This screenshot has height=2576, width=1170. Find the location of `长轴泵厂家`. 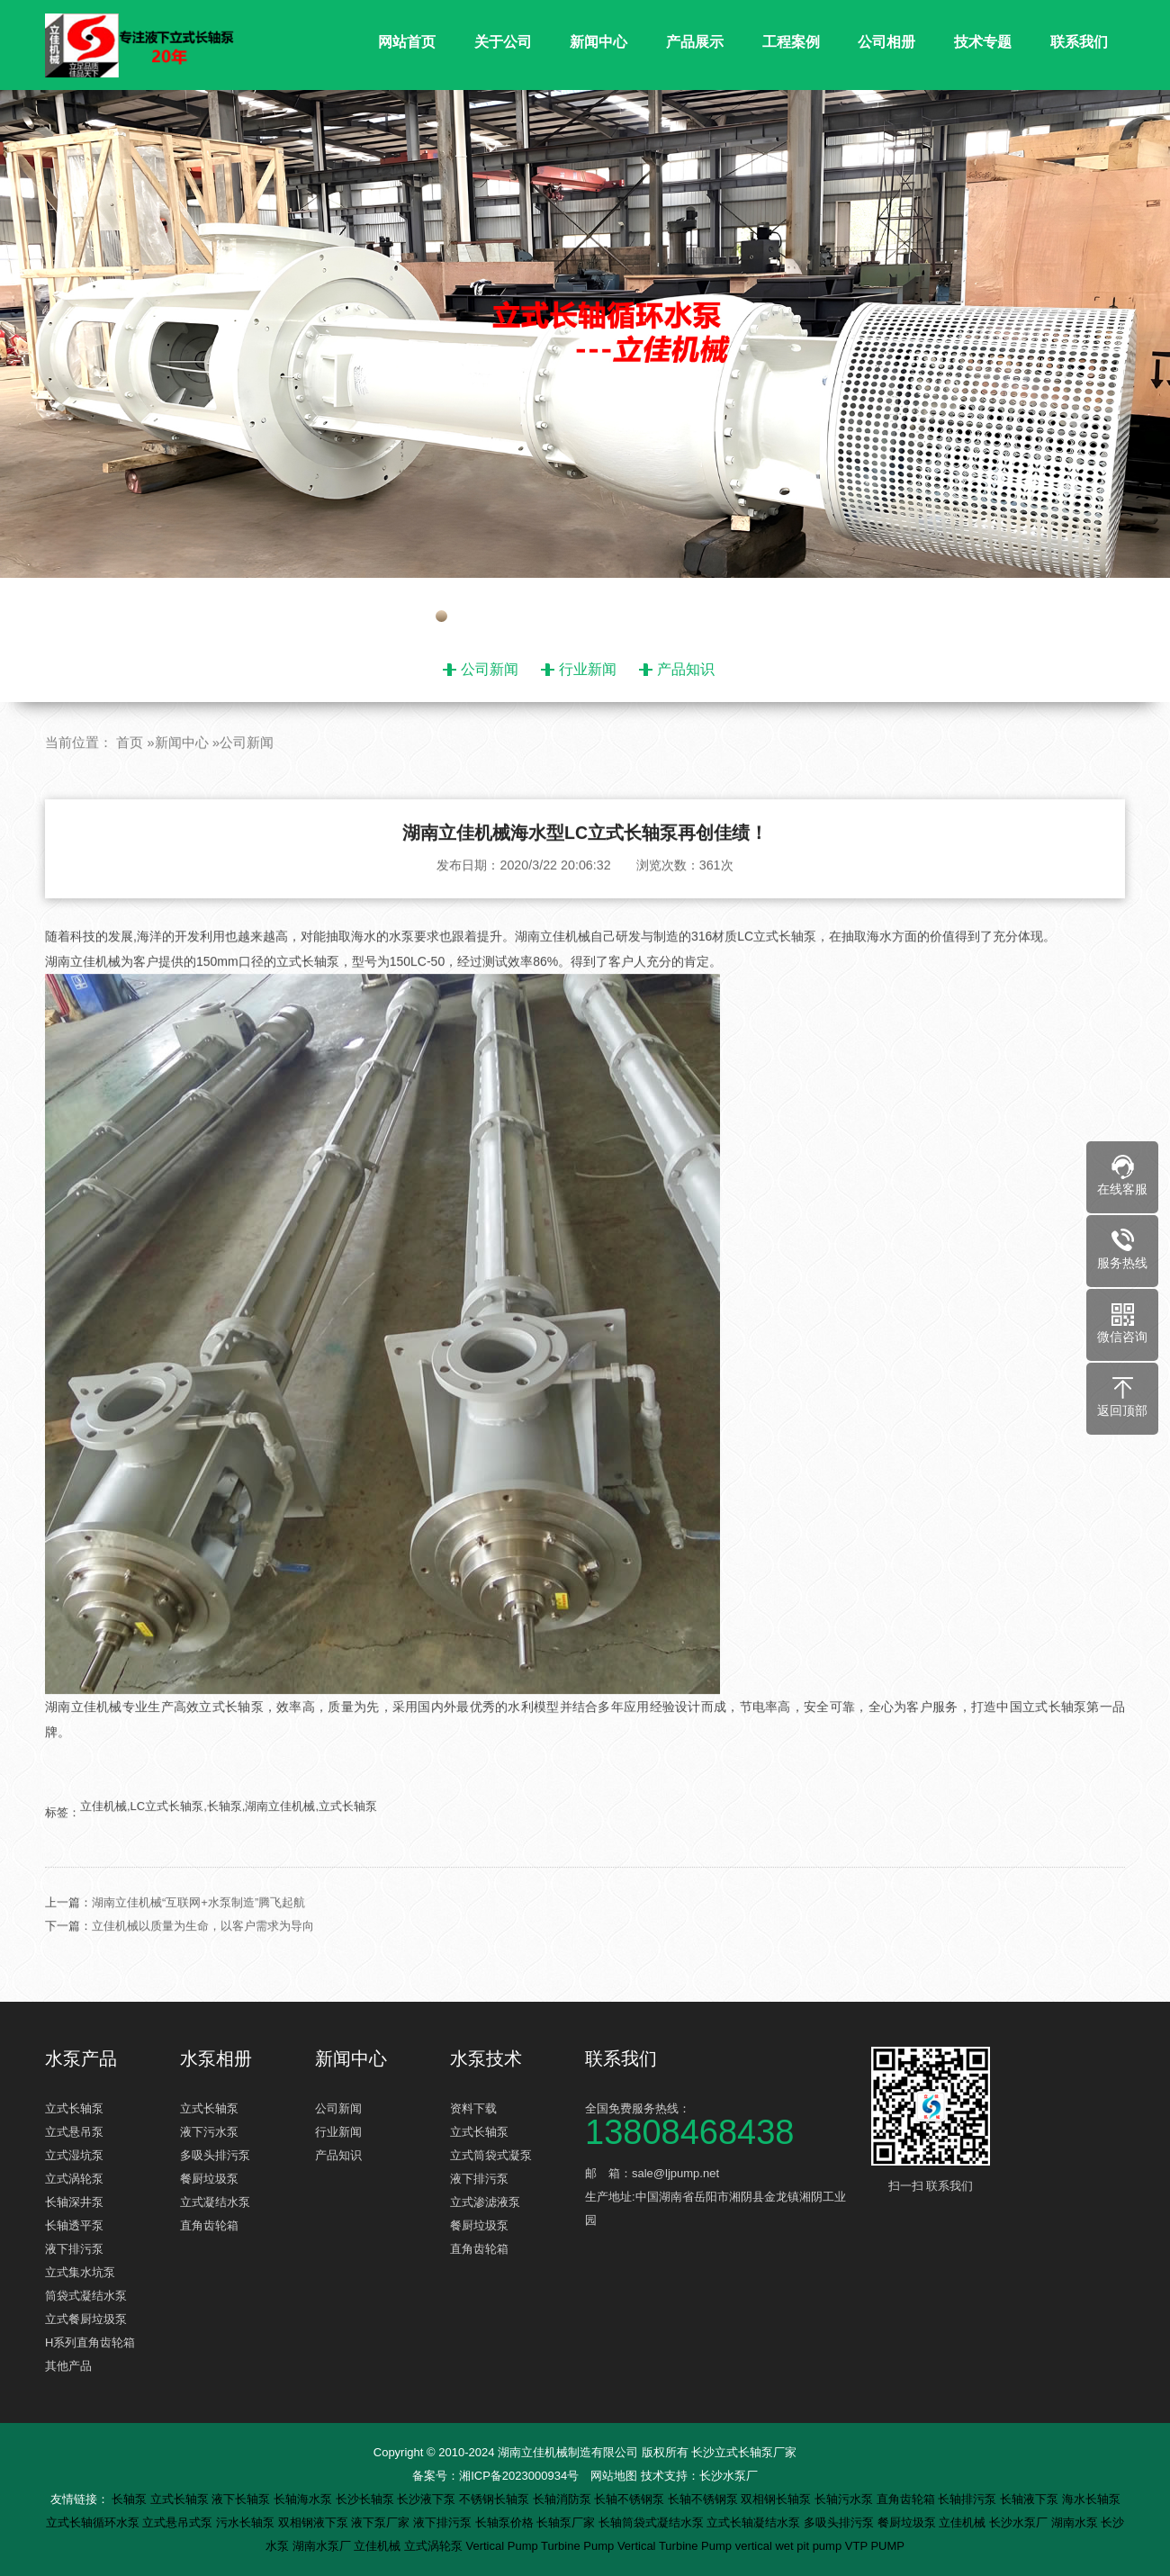

长轴泵厂家 is located at coordinates (567, 2522).